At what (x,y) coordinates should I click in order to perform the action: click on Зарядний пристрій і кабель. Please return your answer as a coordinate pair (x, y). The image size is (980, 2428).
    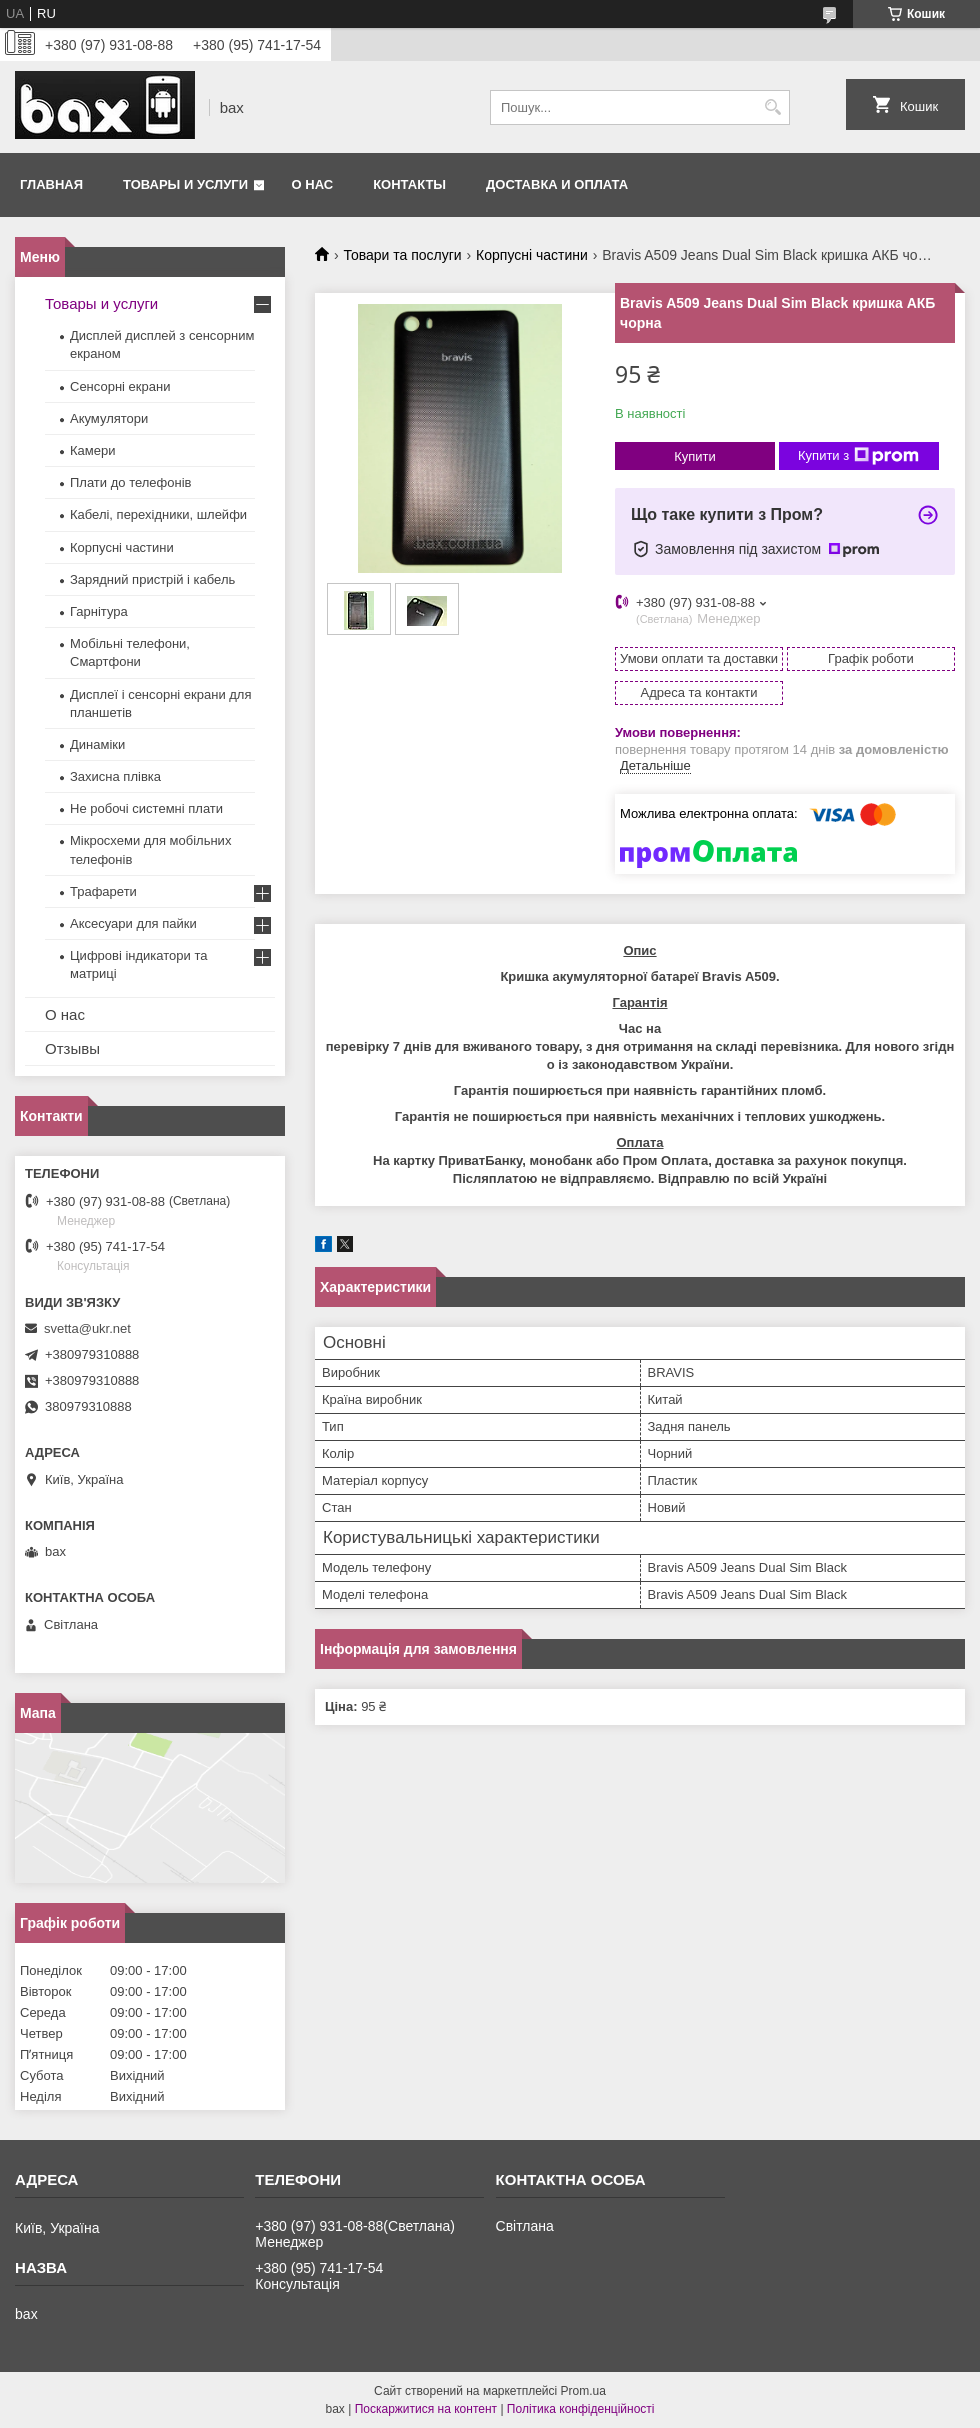
    Looking at the image, I should click on (152, 579).